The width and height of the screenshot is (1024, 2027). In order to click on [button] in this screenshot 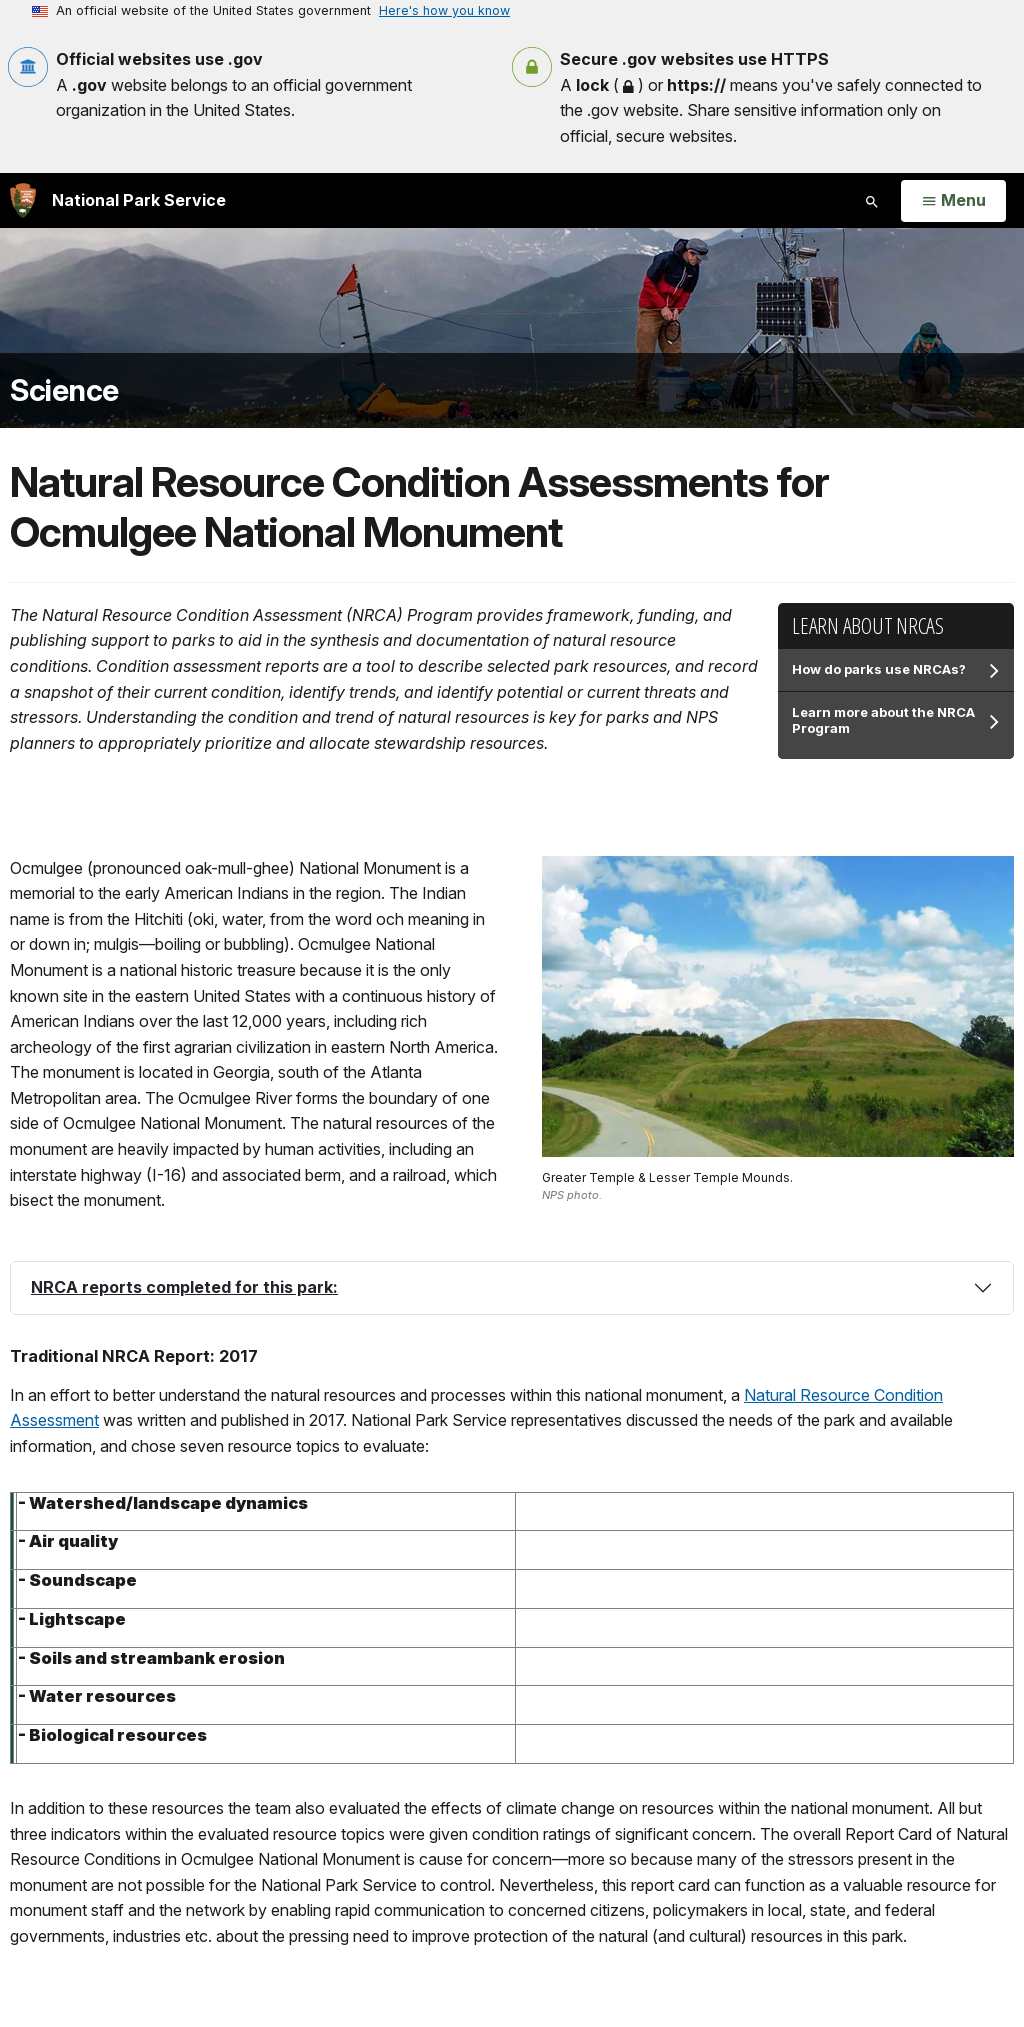, I will do `click(512, 1288)`.